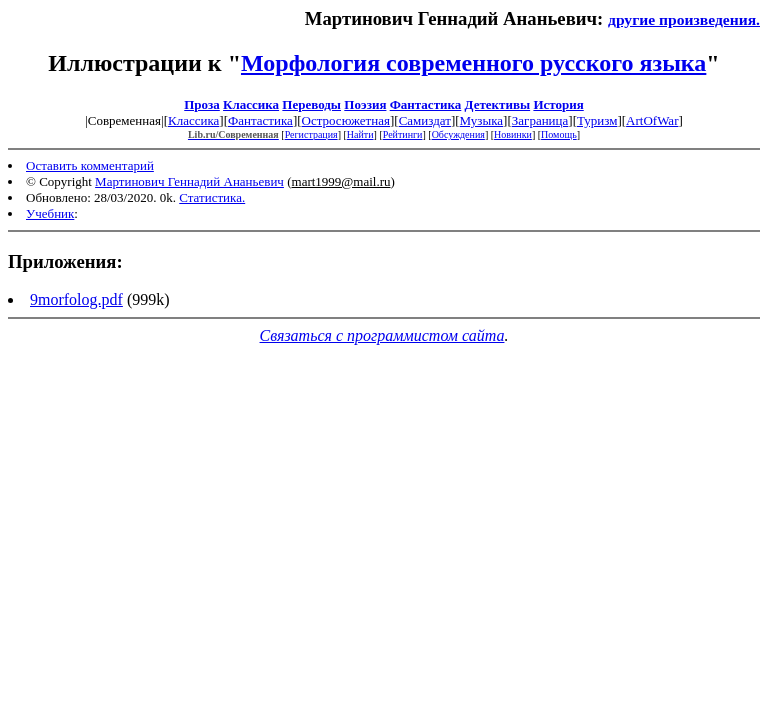  Describe the element at coordinates (458, 134) in the screenshot. I see `Обсуждения` at that location.